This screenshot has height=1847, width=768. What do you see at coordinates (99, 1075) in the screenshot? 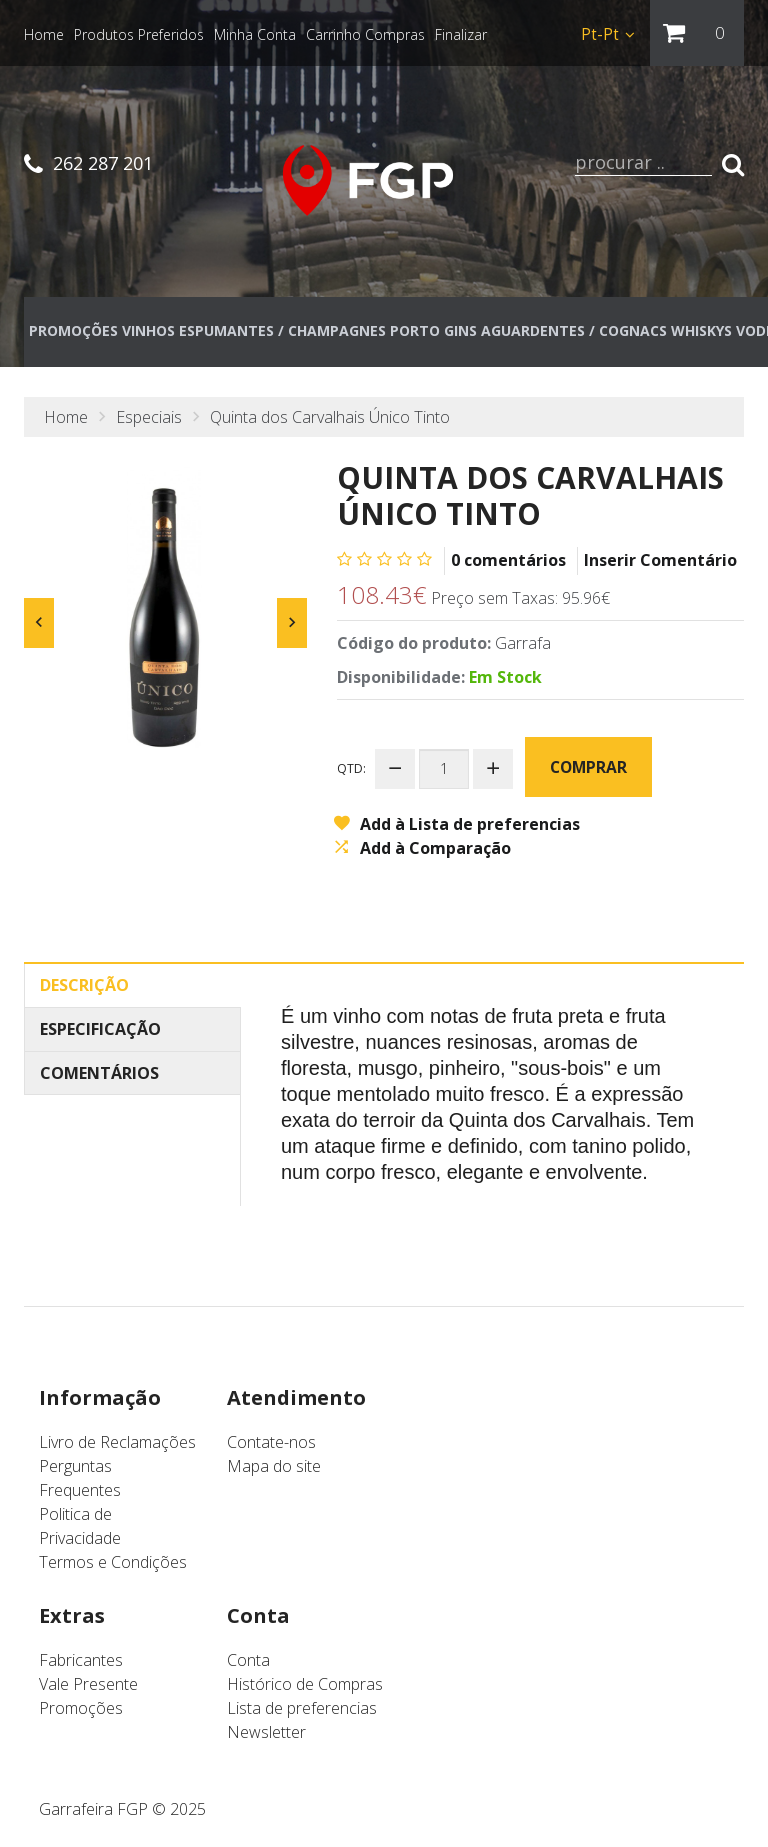
I see `Comentários` at bounding box center [99, 1075].